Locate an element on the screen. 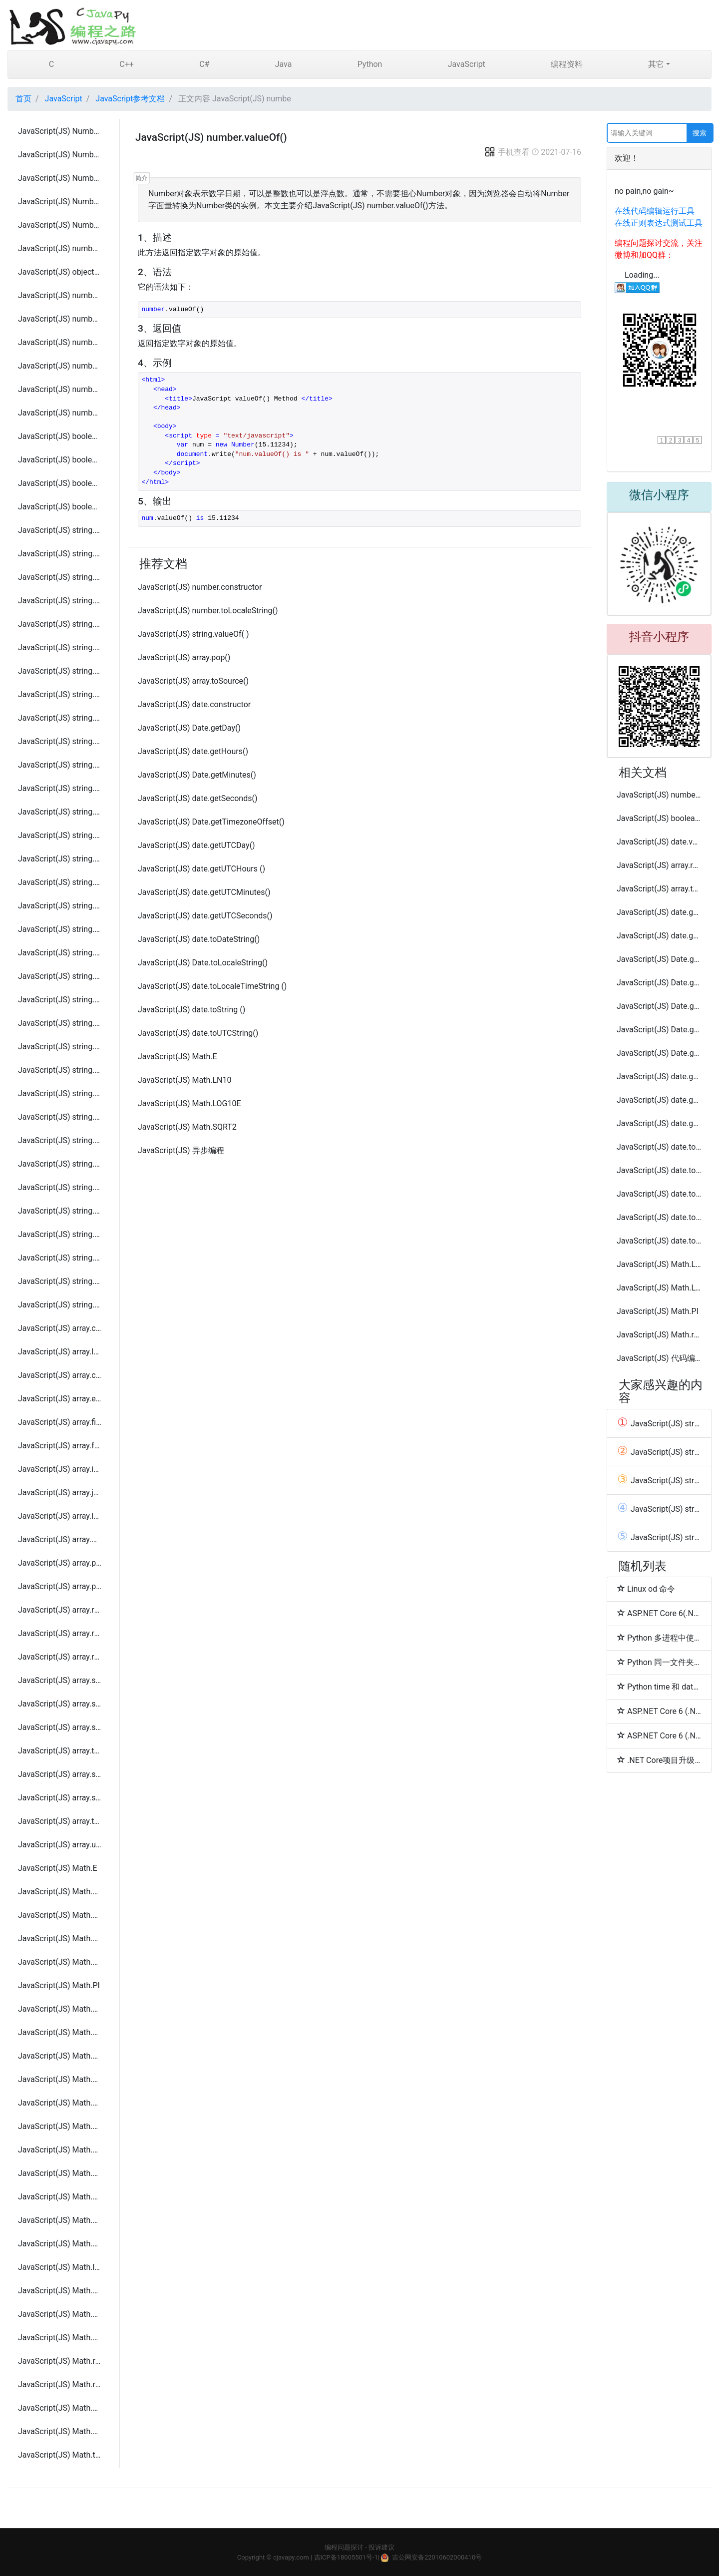 This screenshot has height=2576, width=719. C++ is located at coordinates (126, 64).